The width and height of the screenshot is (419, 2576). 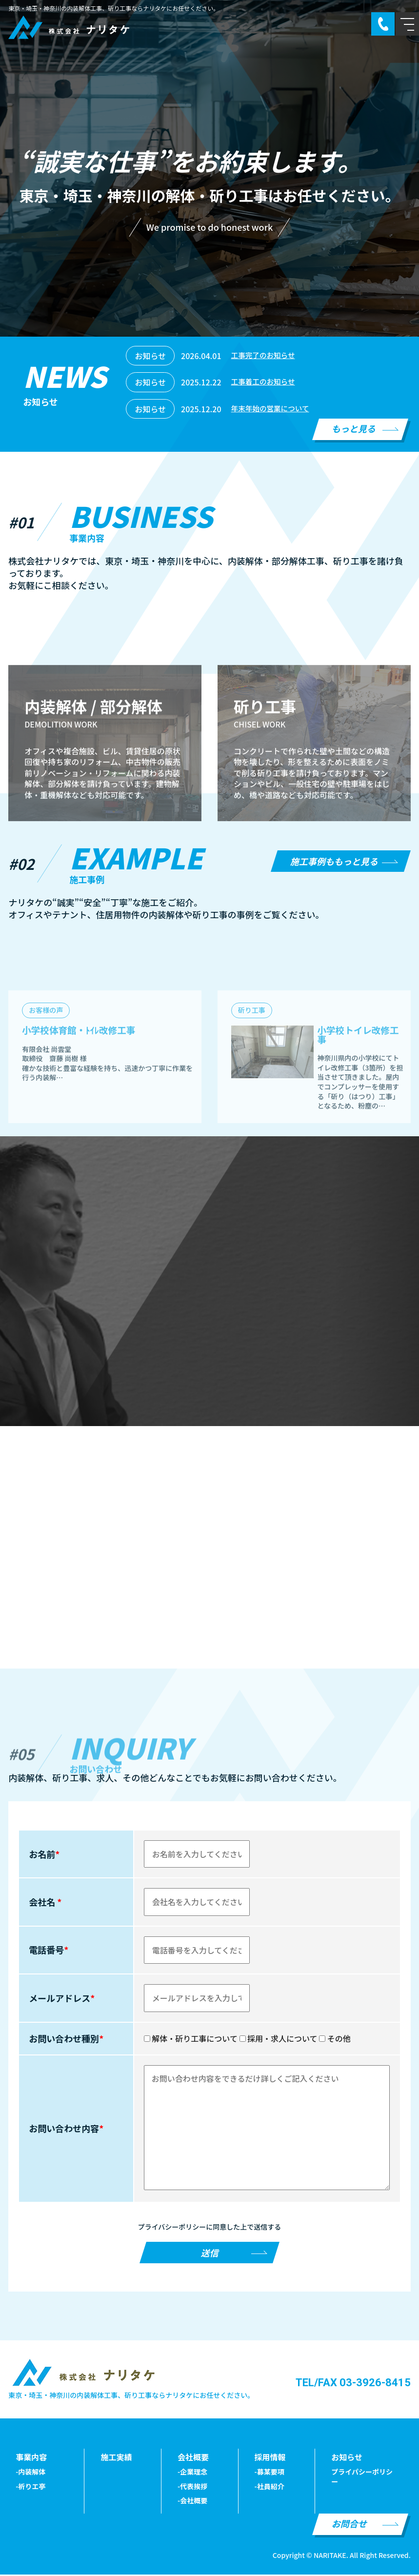 What do you see at coordinates (269, 2487) in the screenshot?
I see `-社員紹介` at bounding box center [269, 2487].